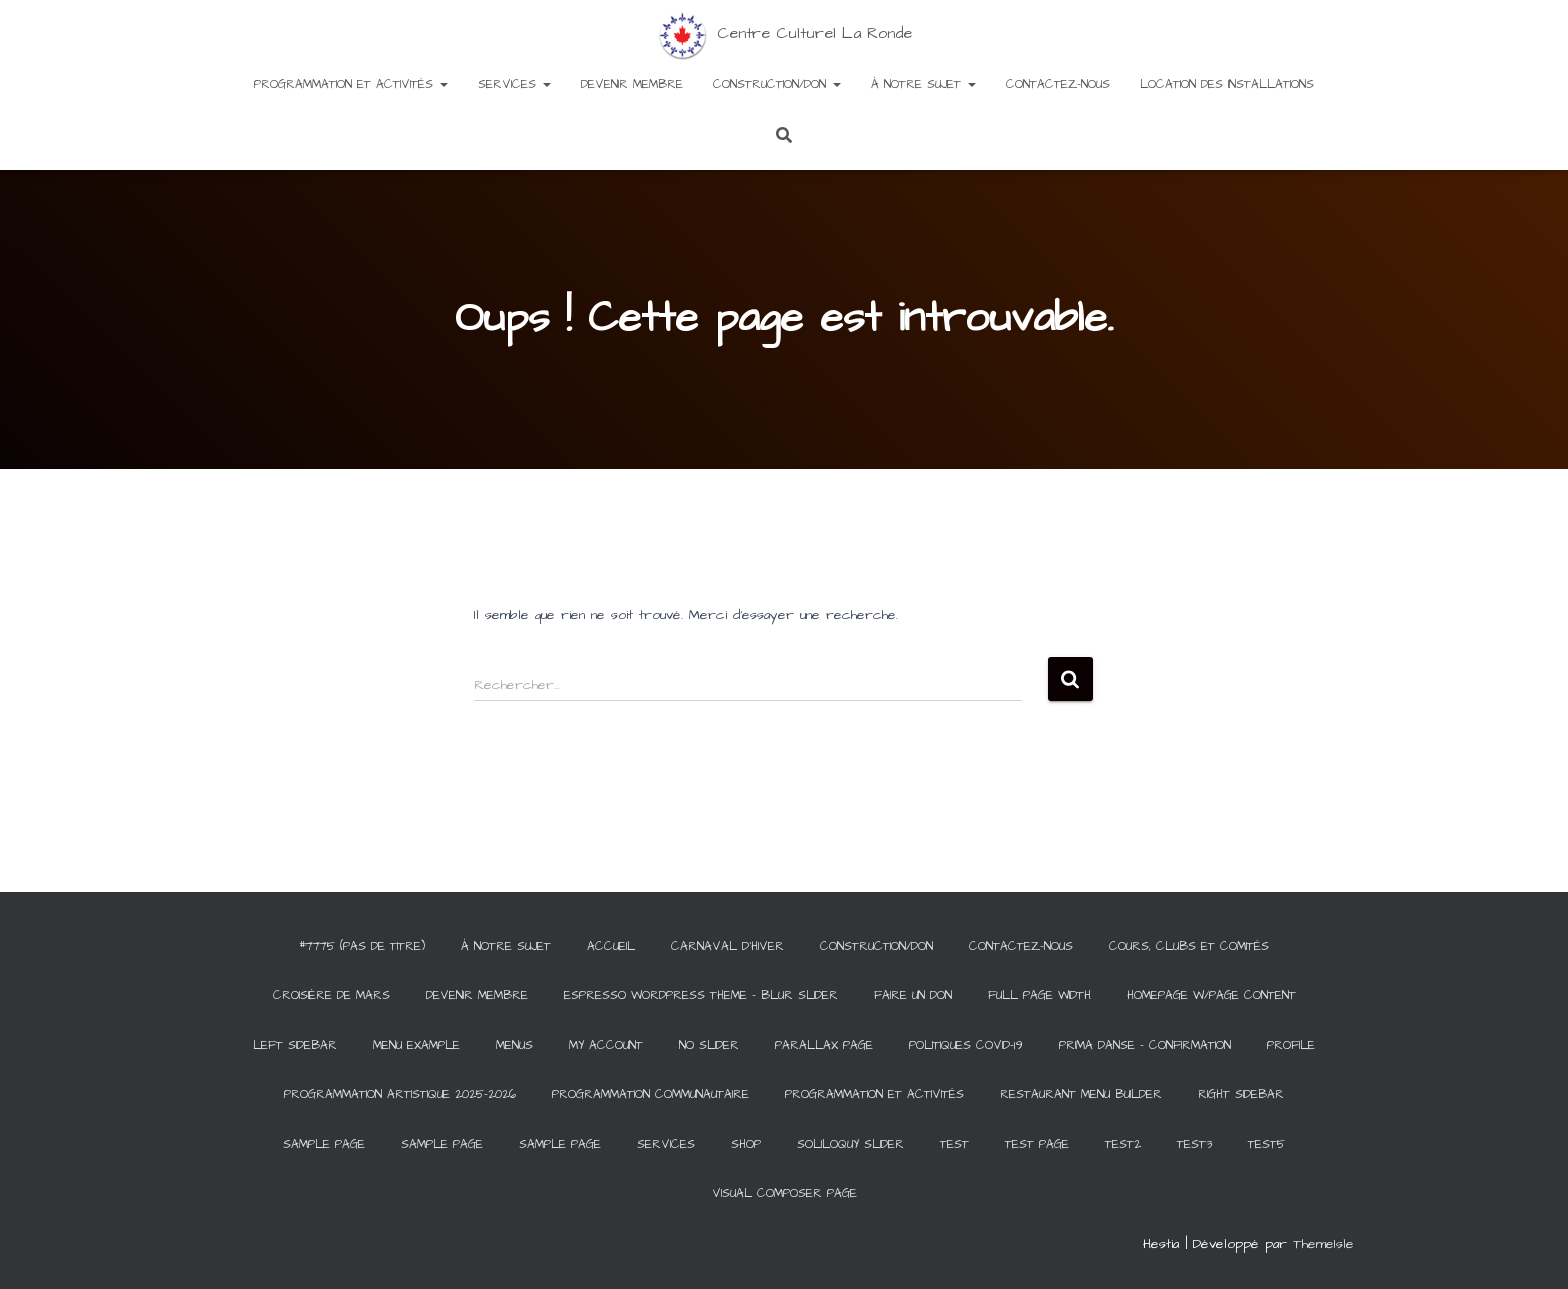 The image size is (1568, 1289). Describe the element at coordinates (784, 1193) in the screenshot. I see `Visual Composer Page` at that location.